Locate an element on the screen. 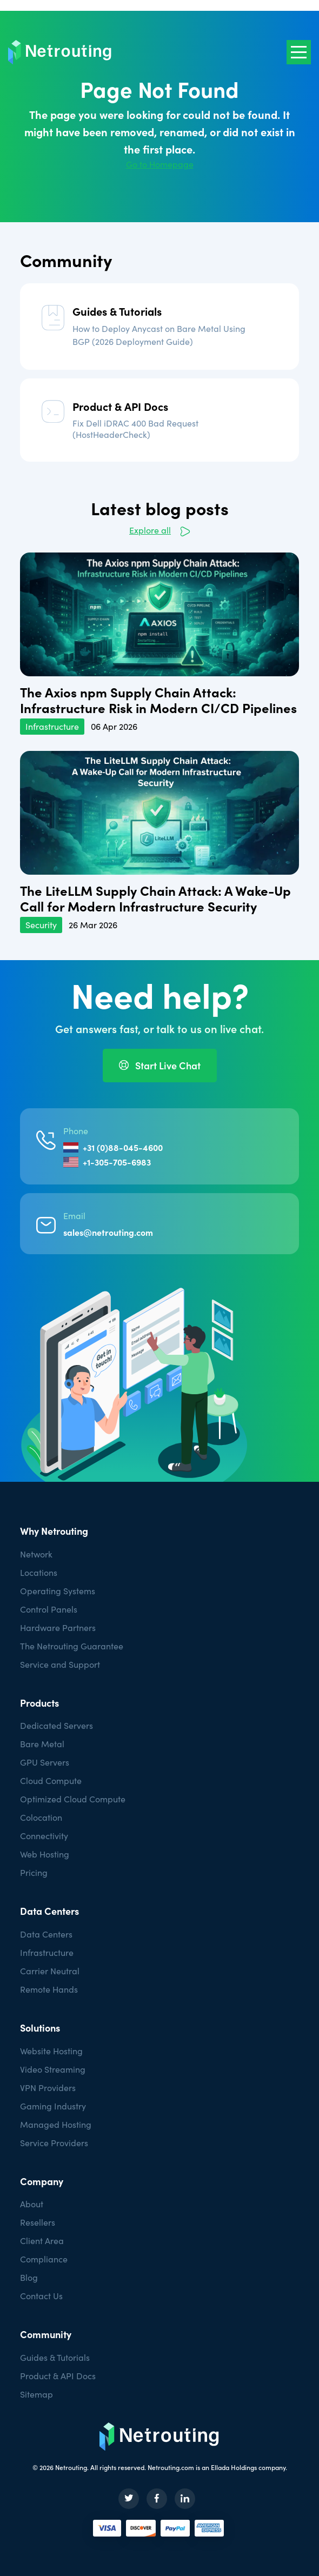  VPN Providers is located at coordinates (48, 2087).